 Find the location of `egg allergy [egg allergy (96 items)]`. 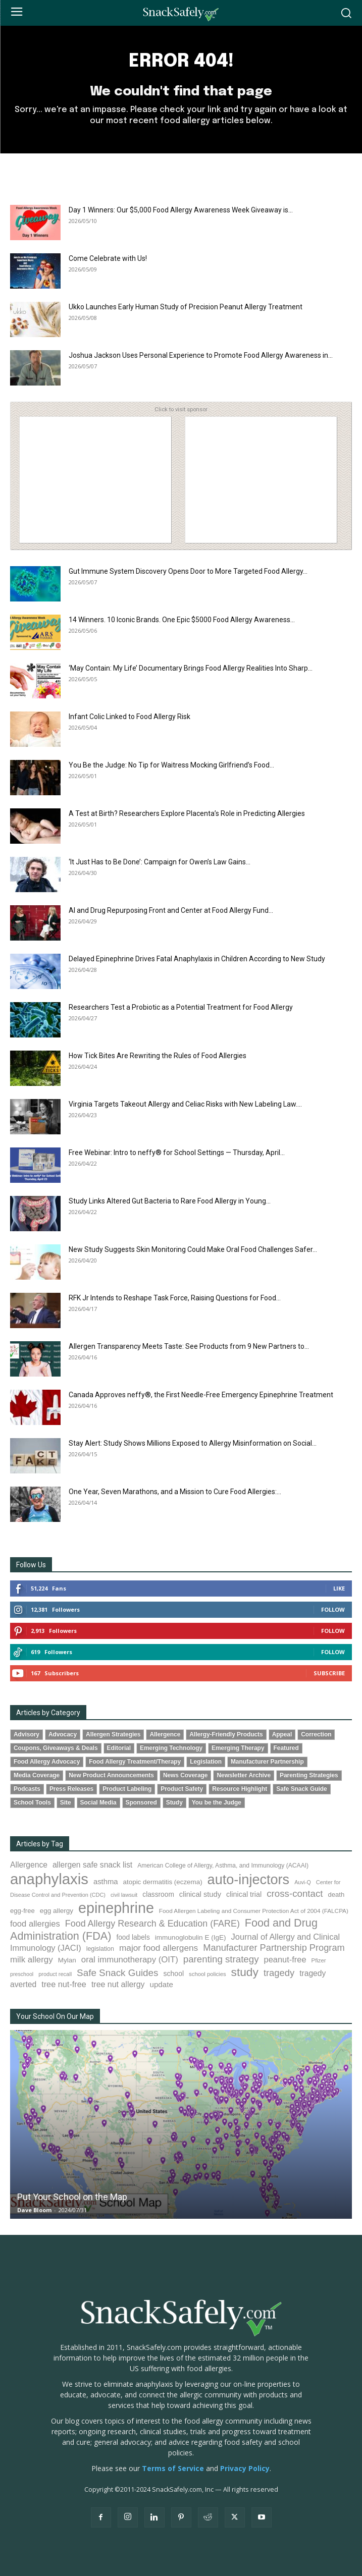

egg allergy [egg allergy (96 items)] is located at coordinates (56, 1910).